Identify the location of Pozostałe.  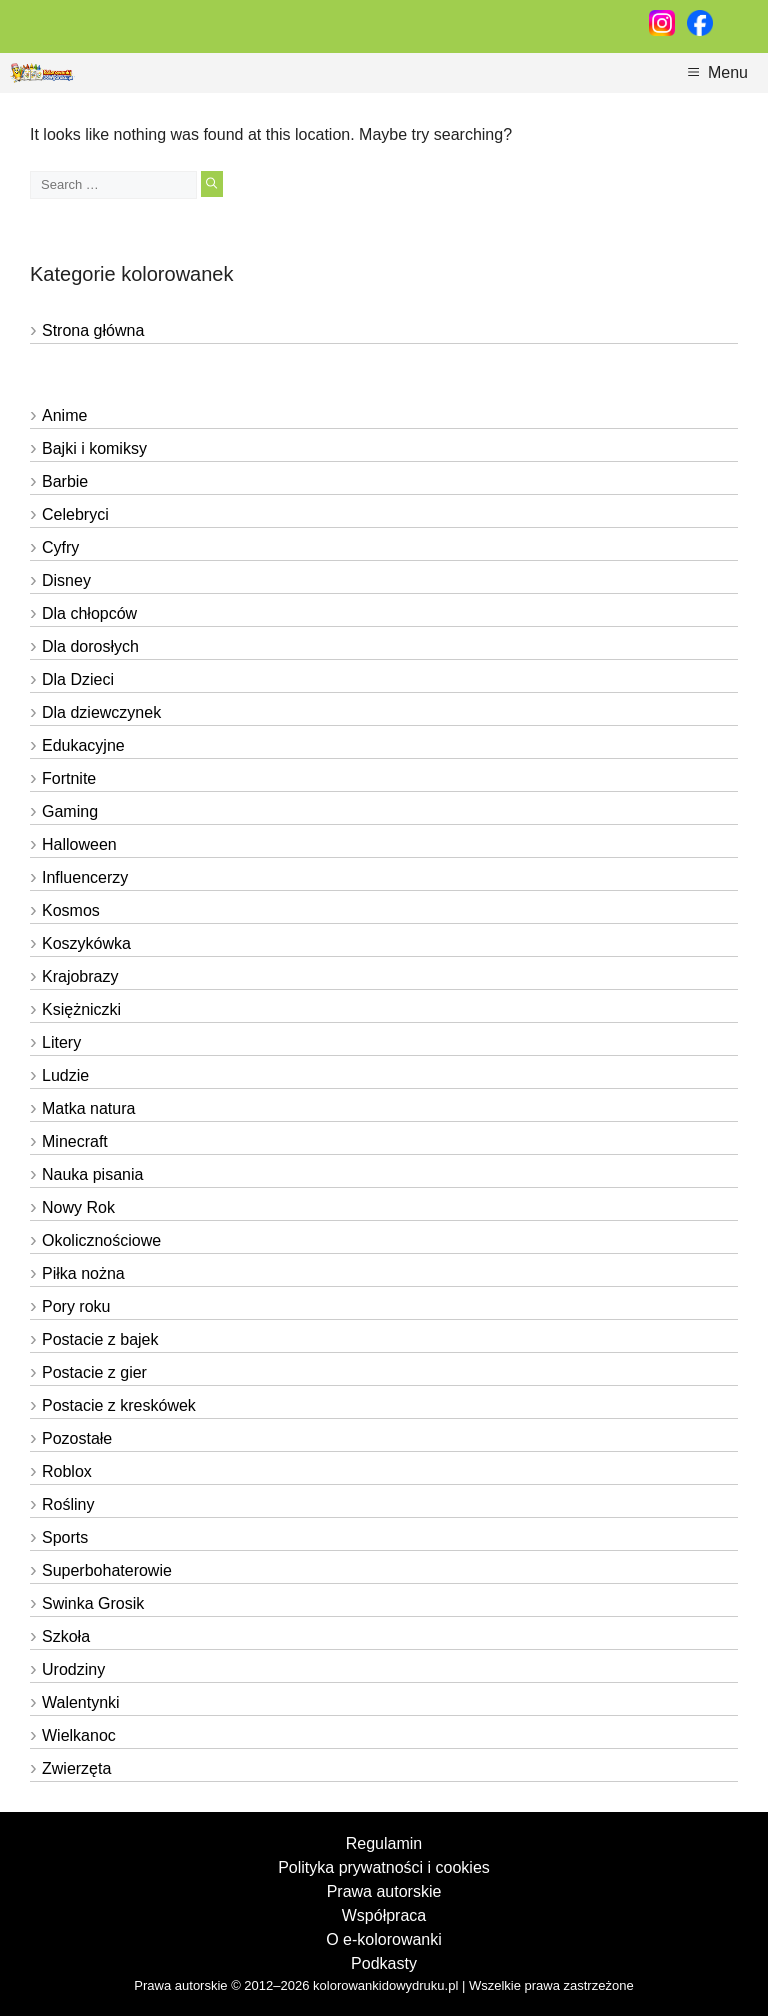
(77, 1438).